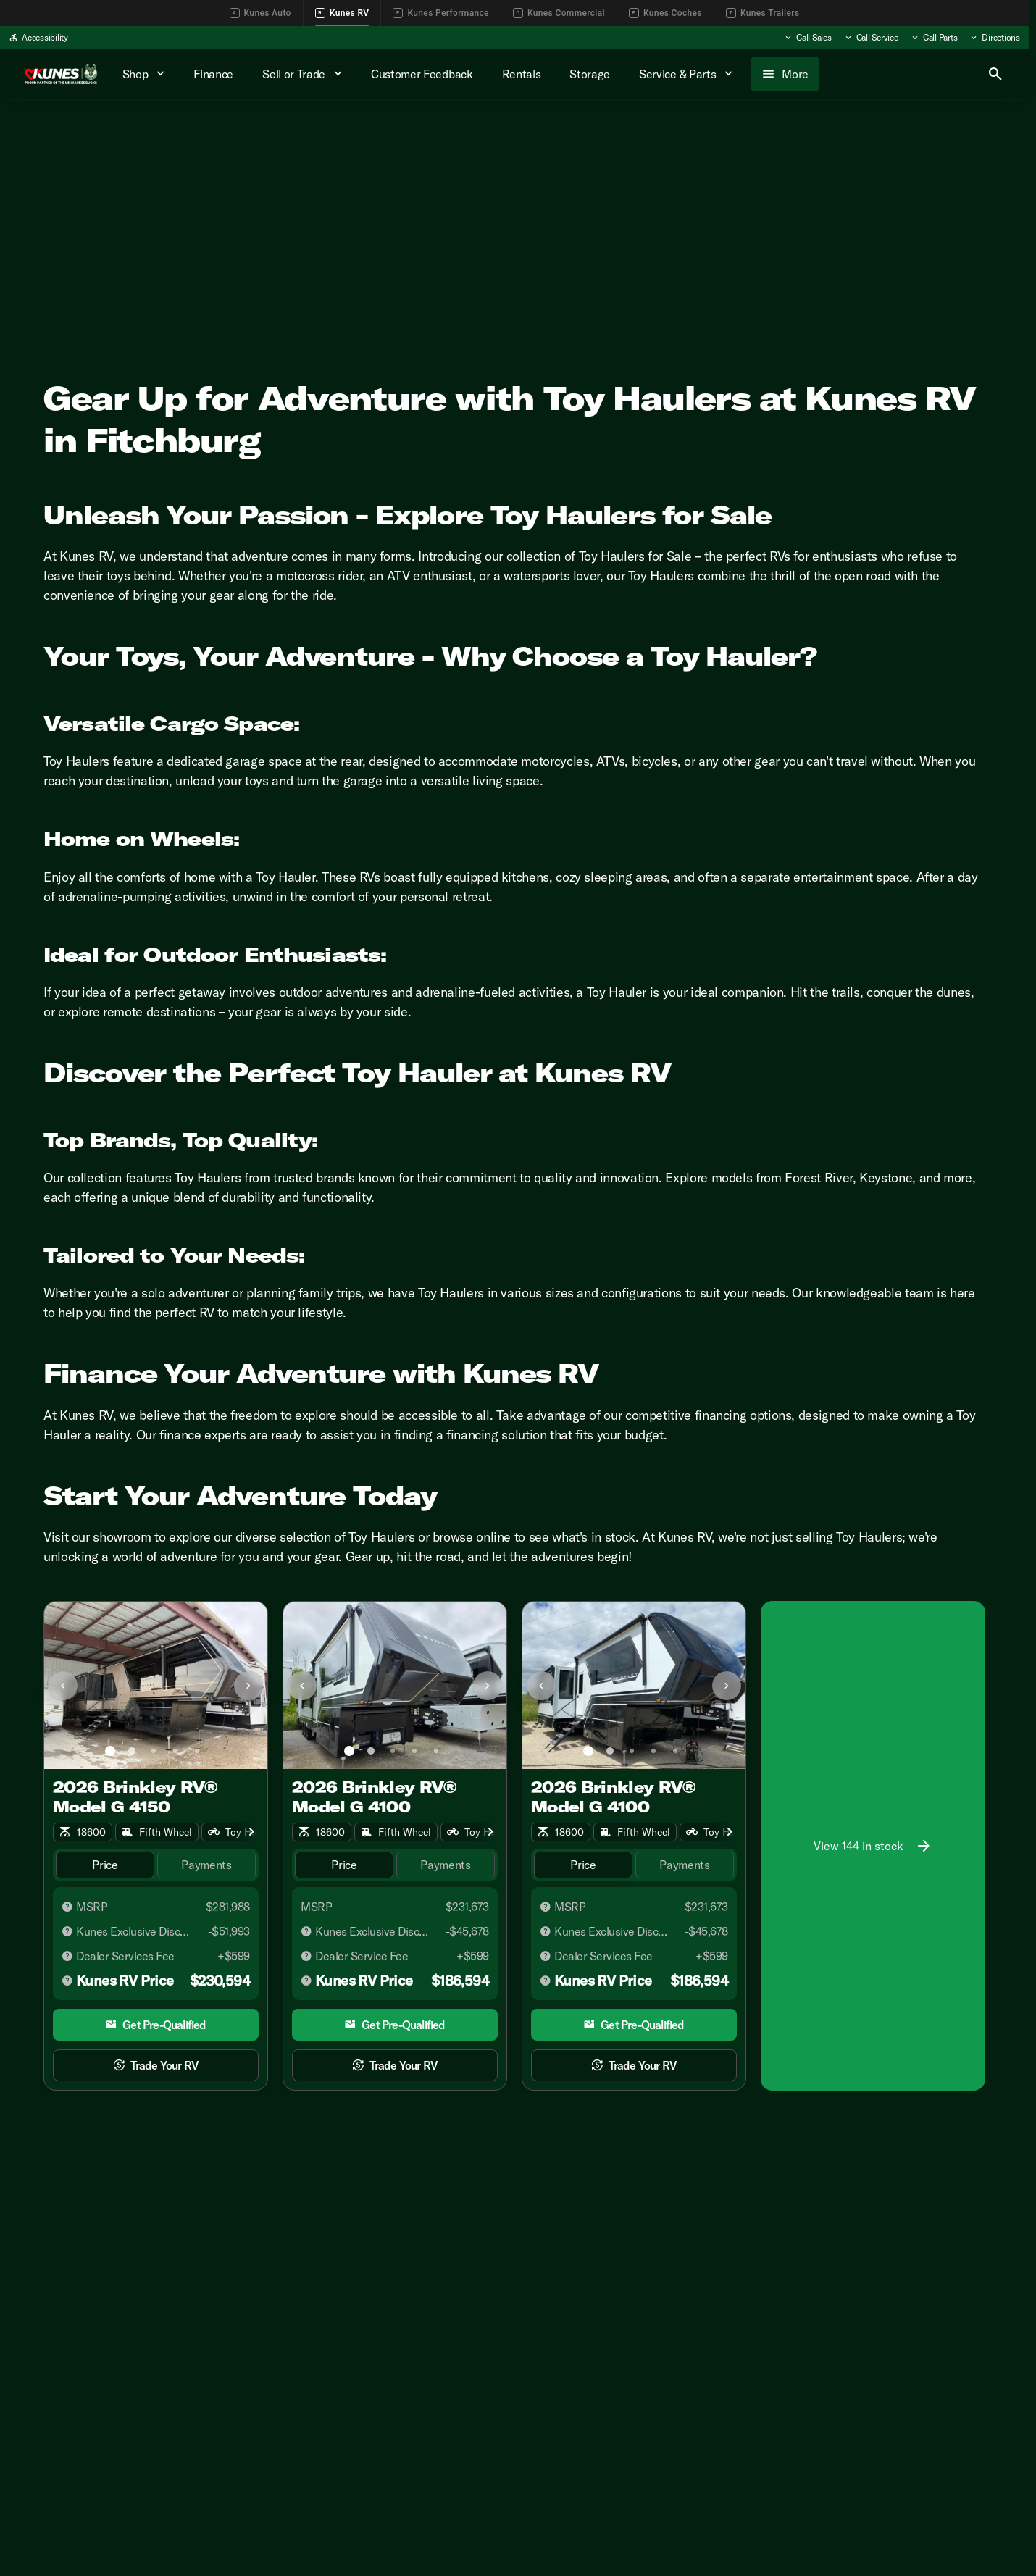 Image resolution: width=1036 pixels, height=2576 pixels. I want to click on [Go to slide 1], so click(110, 1751).